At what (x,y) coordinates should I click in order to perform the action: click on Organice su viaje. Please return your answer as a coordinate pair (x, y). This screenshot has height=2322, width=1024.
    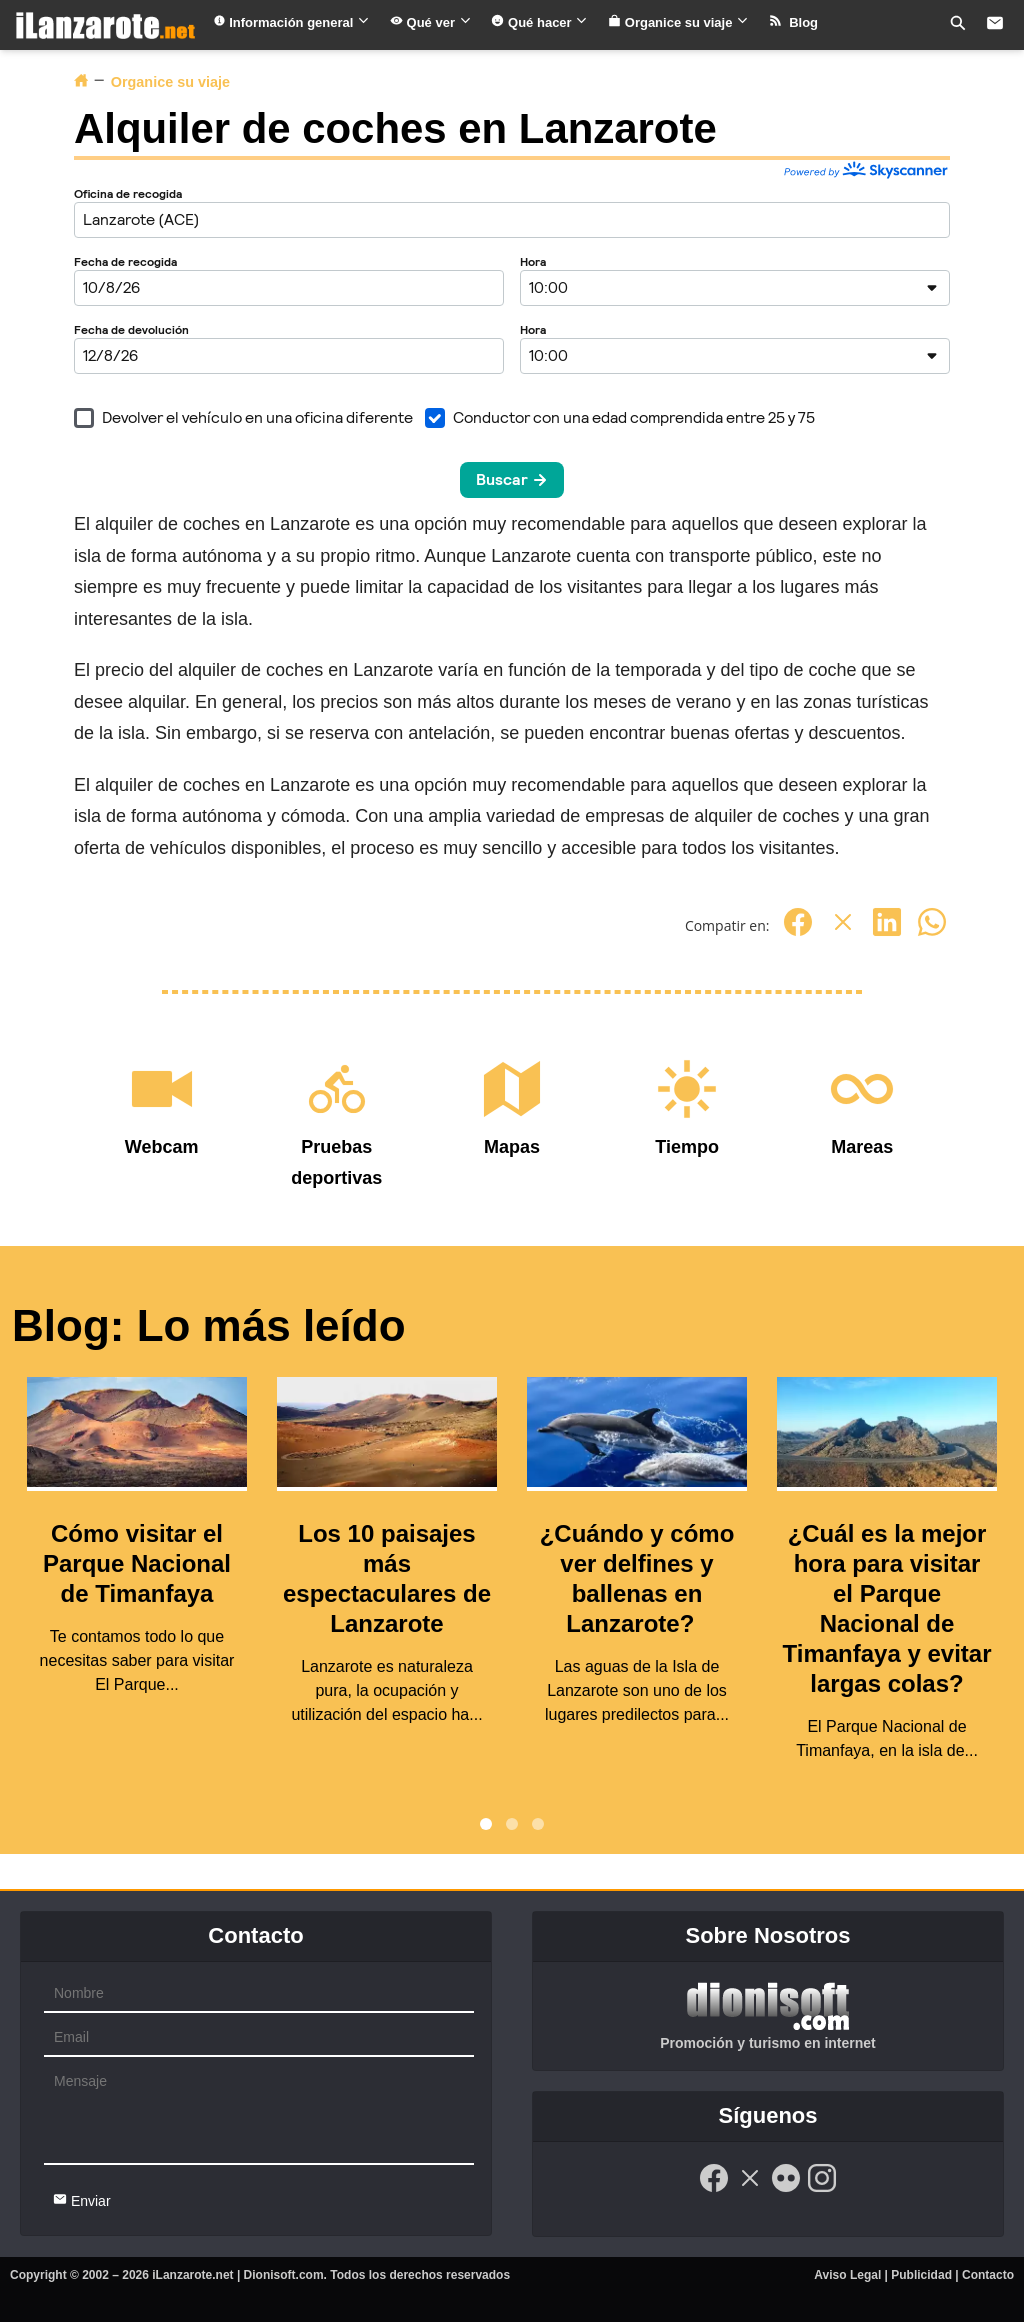
    Looking at the image, I should click on (678, 22).